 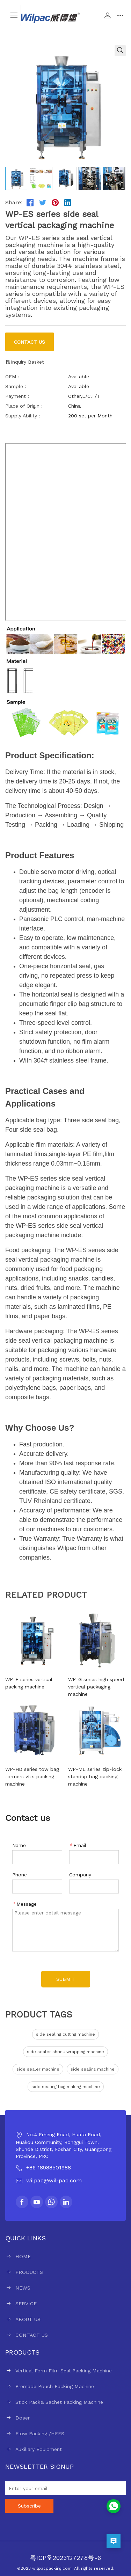 I want to click on 粤ICP备2023127278号-6, so click(x=65, y=2557).